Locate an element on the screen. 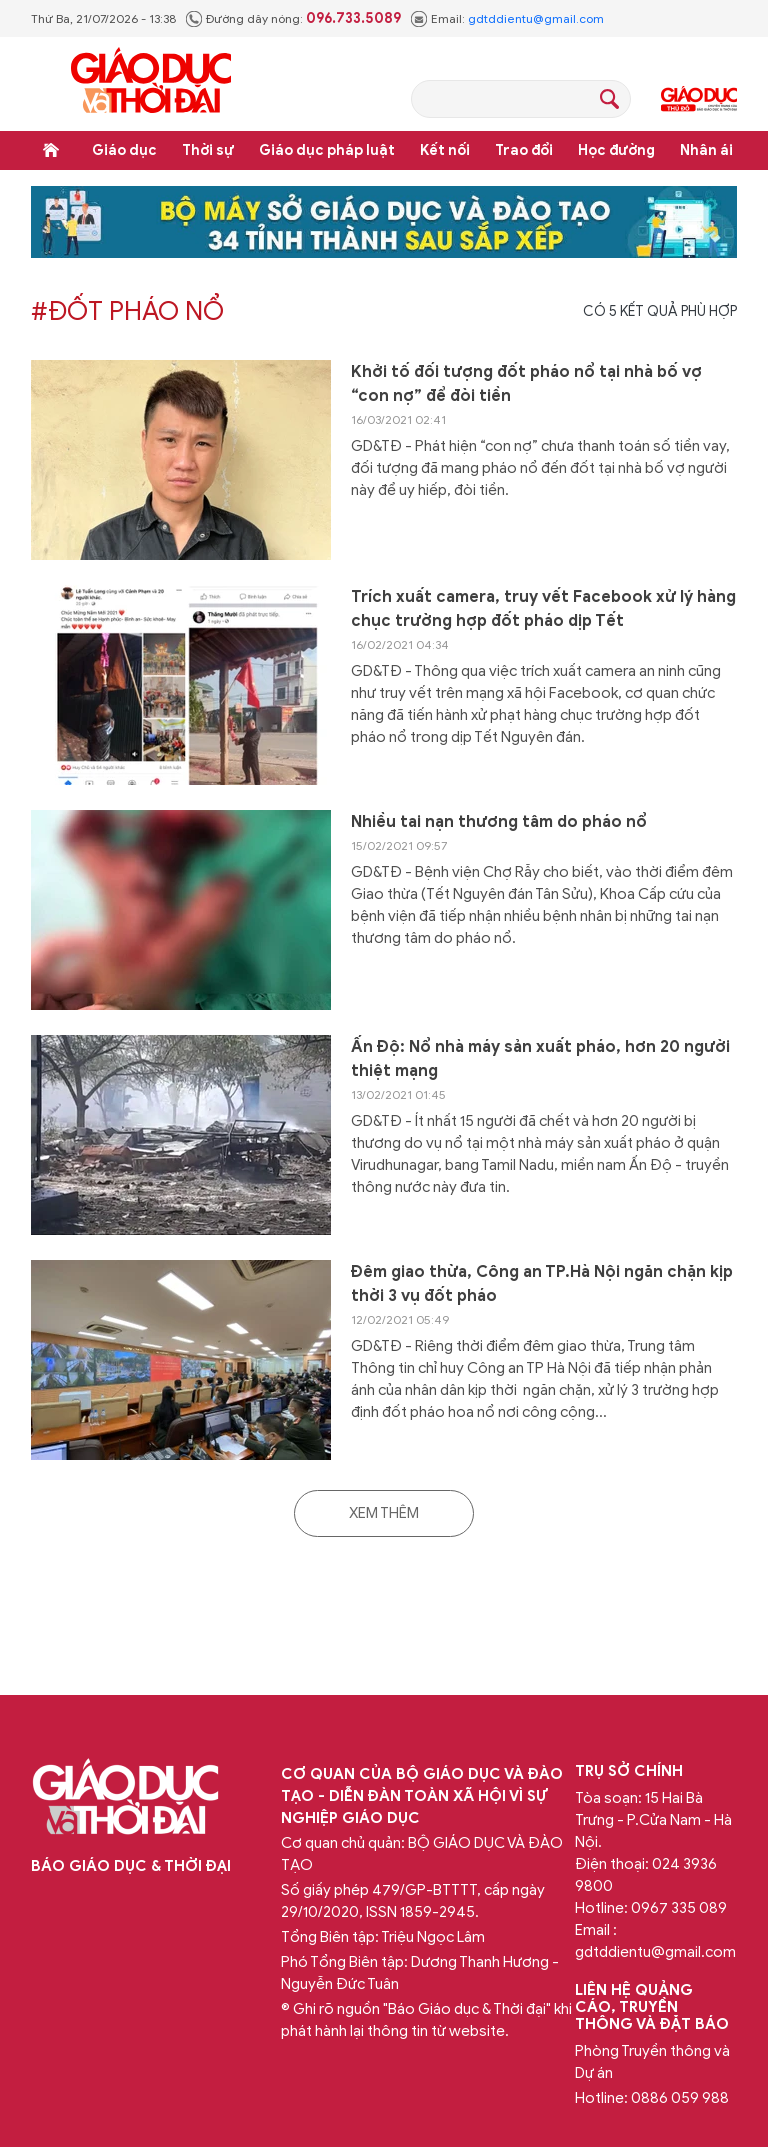  Trang chủ is located at coordinates (51, 150).